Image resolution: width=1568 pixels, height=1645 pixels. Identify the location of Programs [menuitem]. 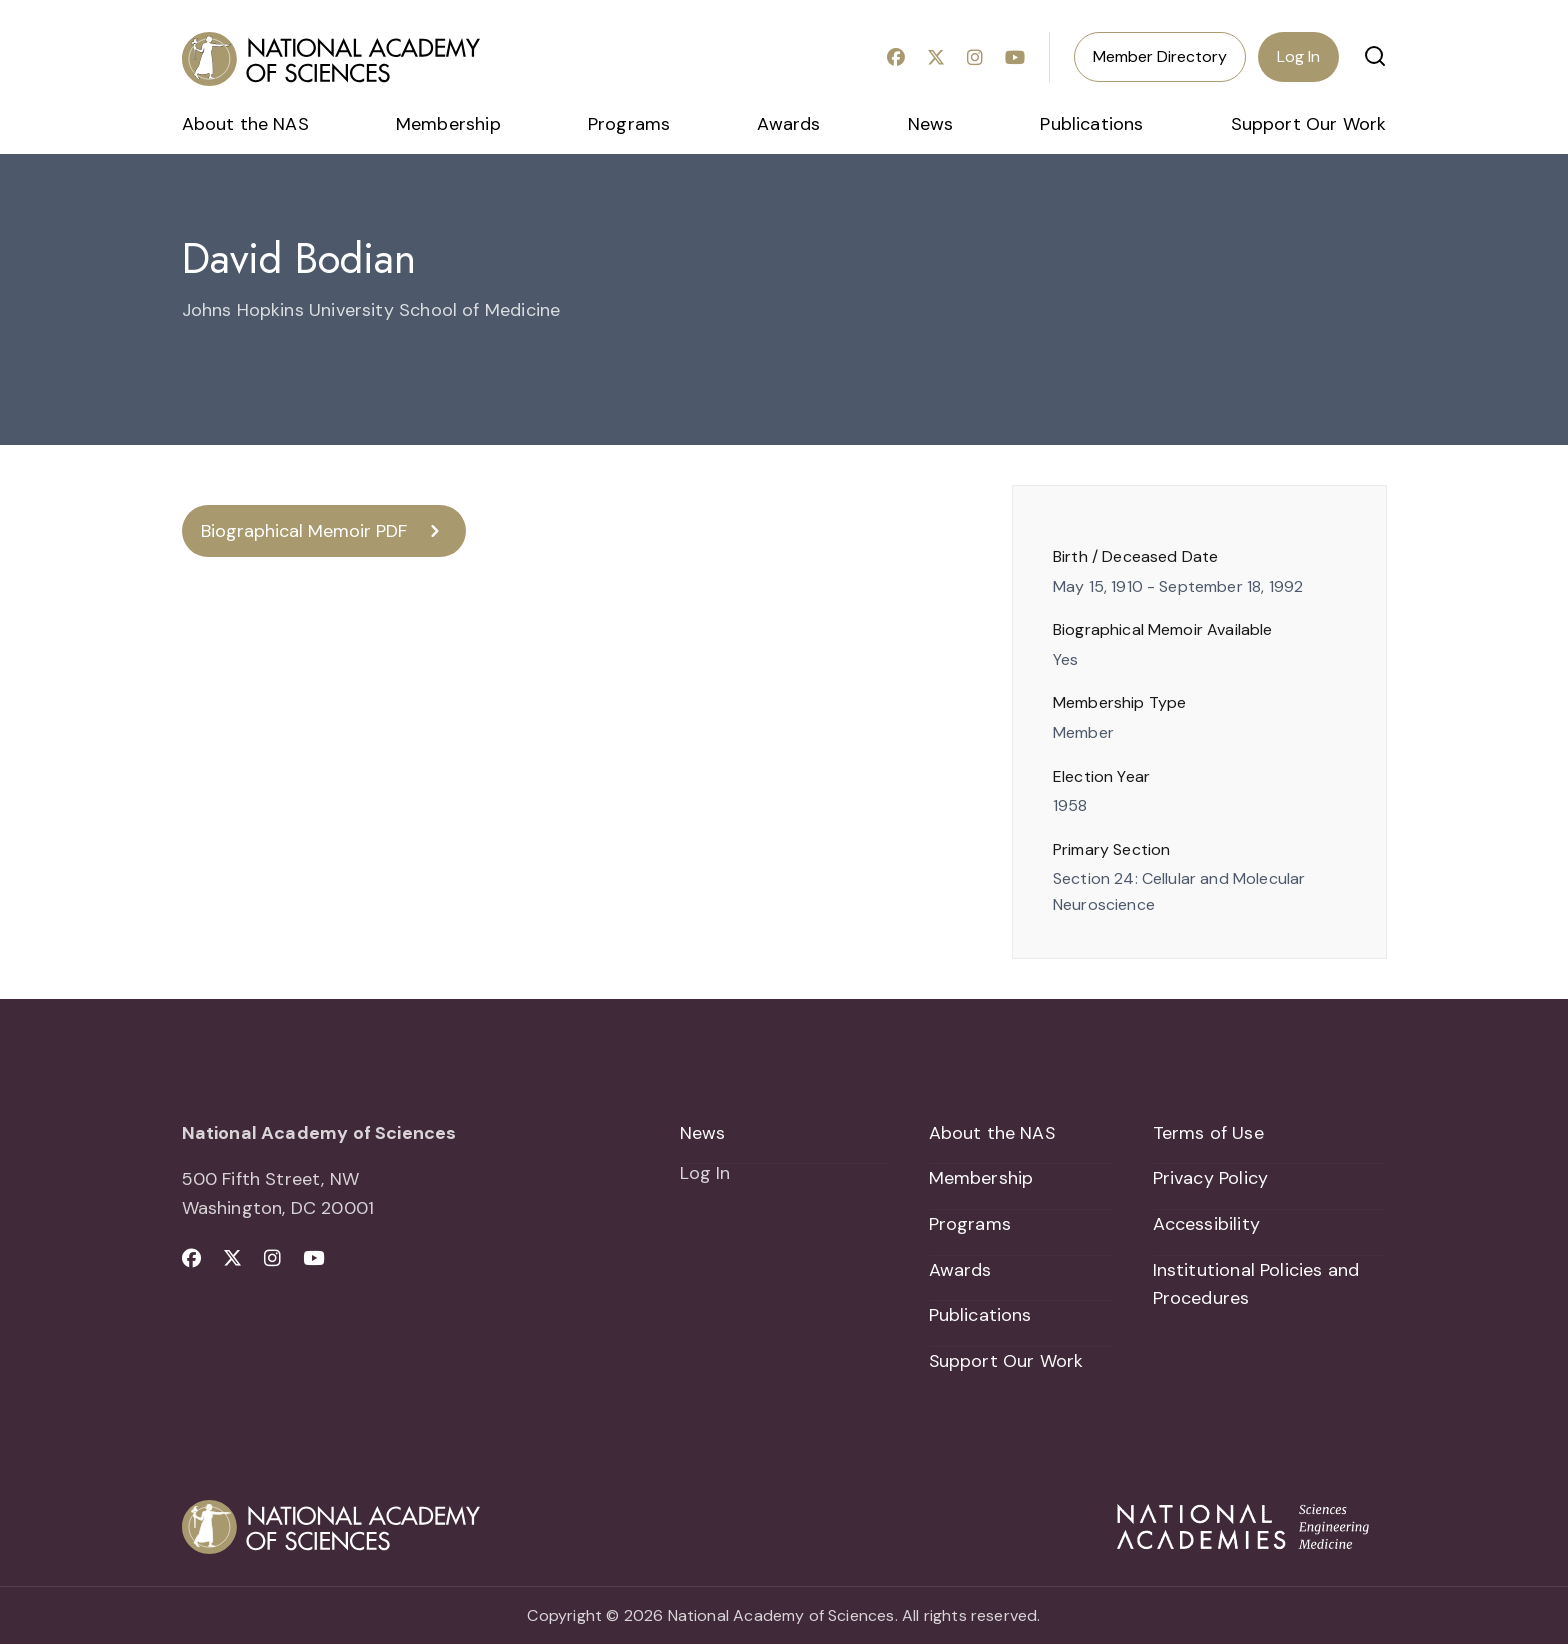
(629, 124).